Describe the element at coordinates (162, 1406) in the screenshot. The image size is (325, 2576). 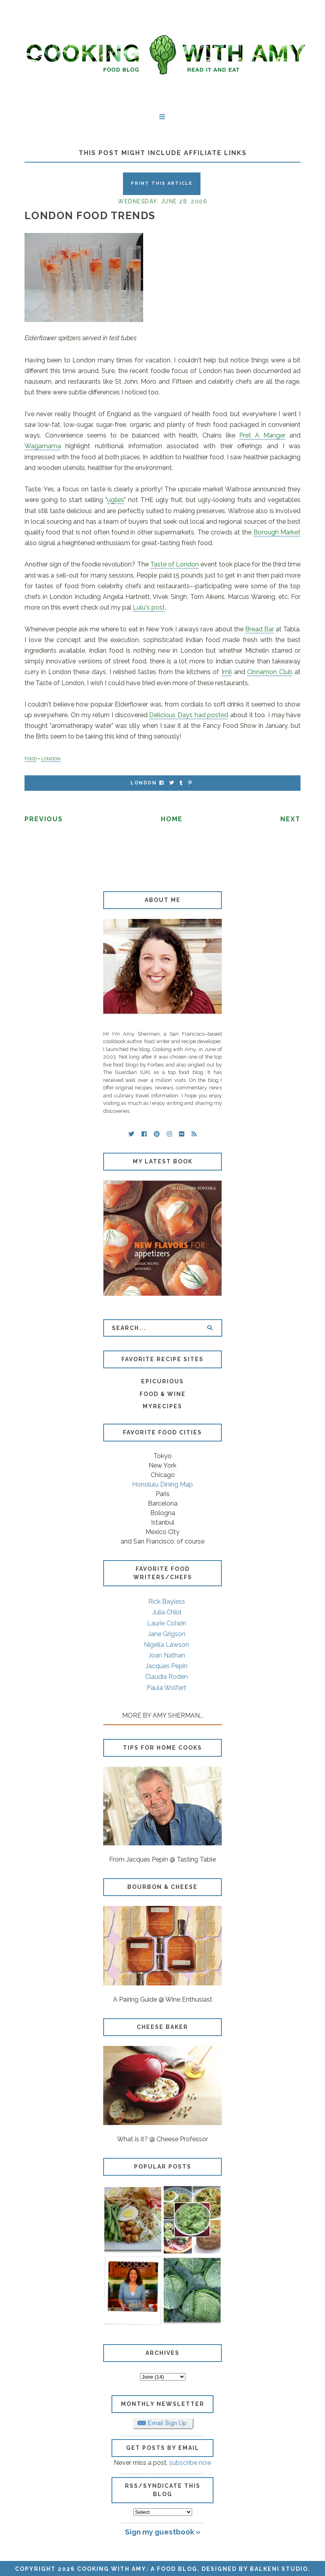
I see `MyRecipes` at that location.